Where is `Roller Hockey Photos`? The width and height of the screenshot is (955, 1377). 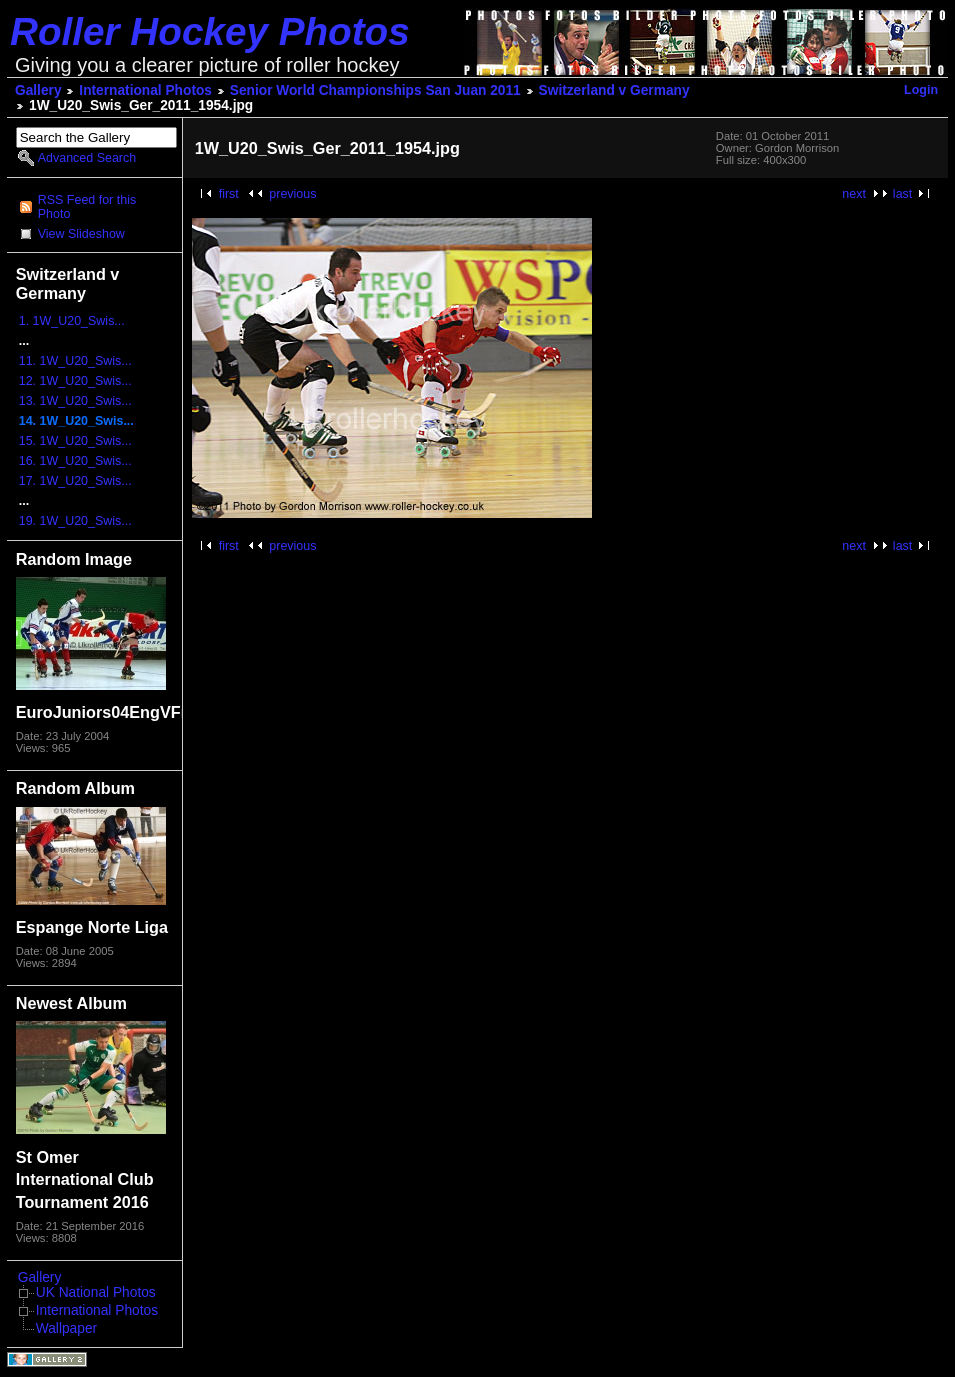 Roller Hockey Photos is located at coordinates (210, 31).